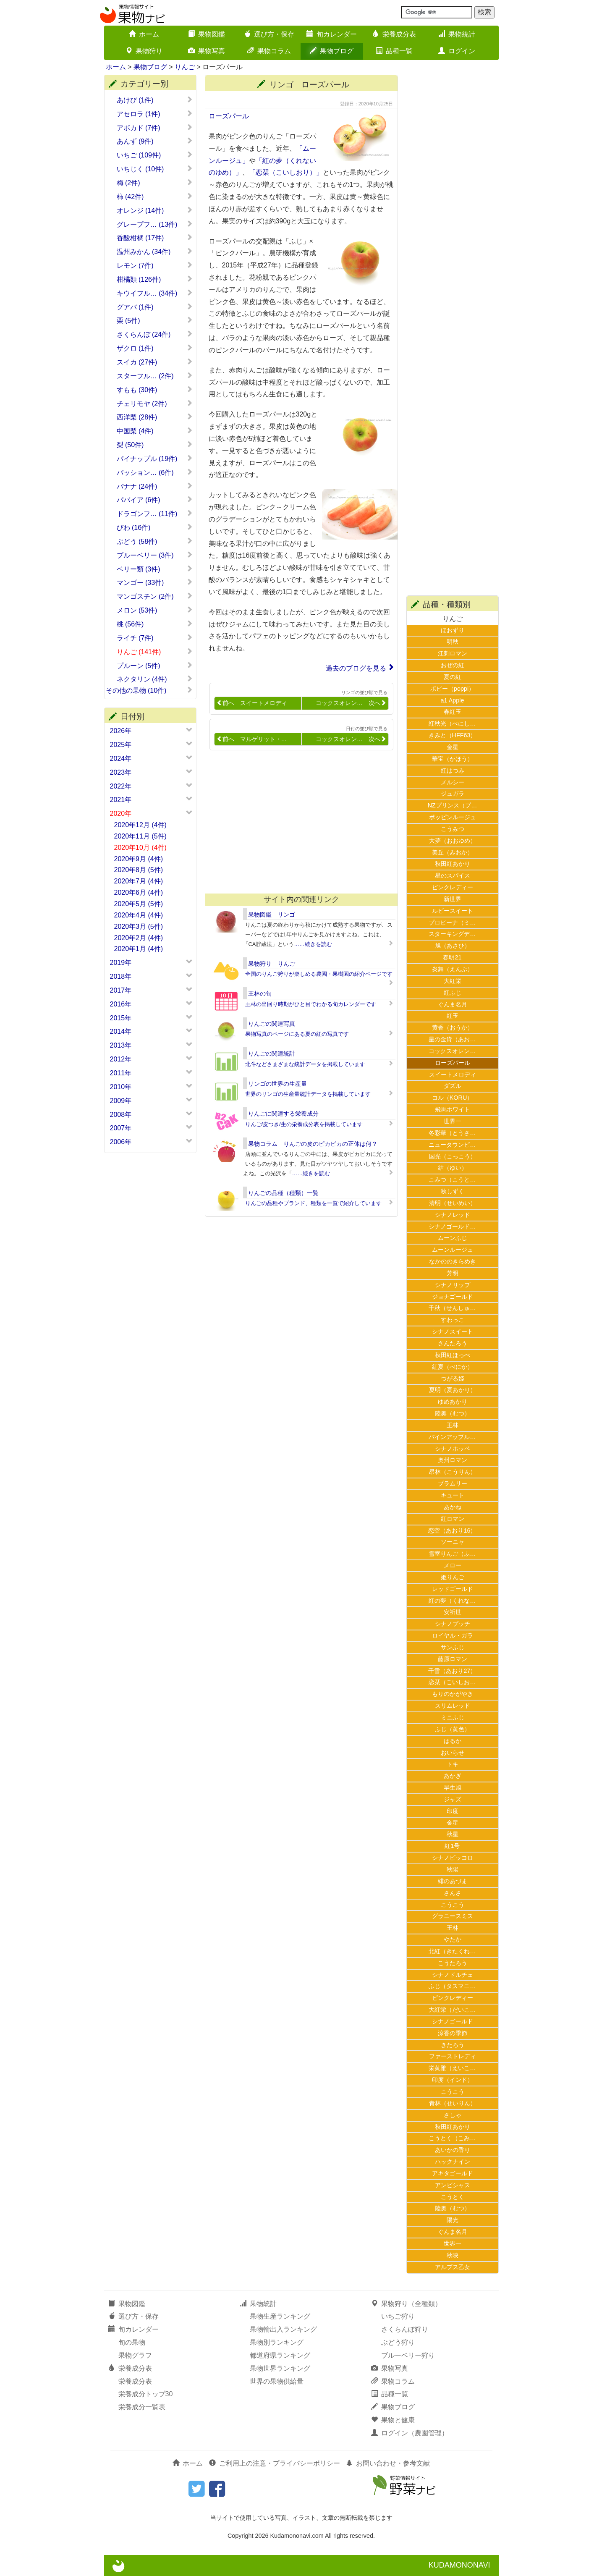  I want to click on ミニふじ, so click(452, 1717).